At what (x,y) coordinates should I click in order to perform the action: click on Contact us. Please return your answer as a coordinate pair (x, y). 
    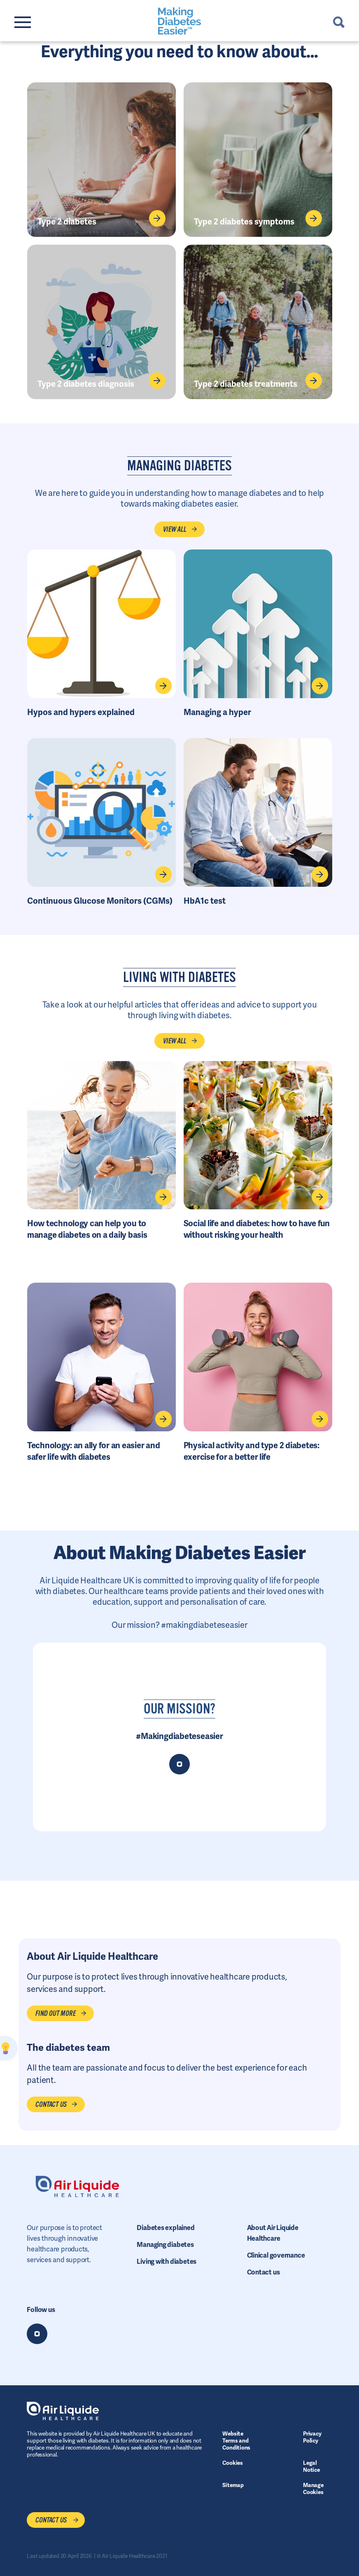
    Looking at the image, I should click on (263, 2272).